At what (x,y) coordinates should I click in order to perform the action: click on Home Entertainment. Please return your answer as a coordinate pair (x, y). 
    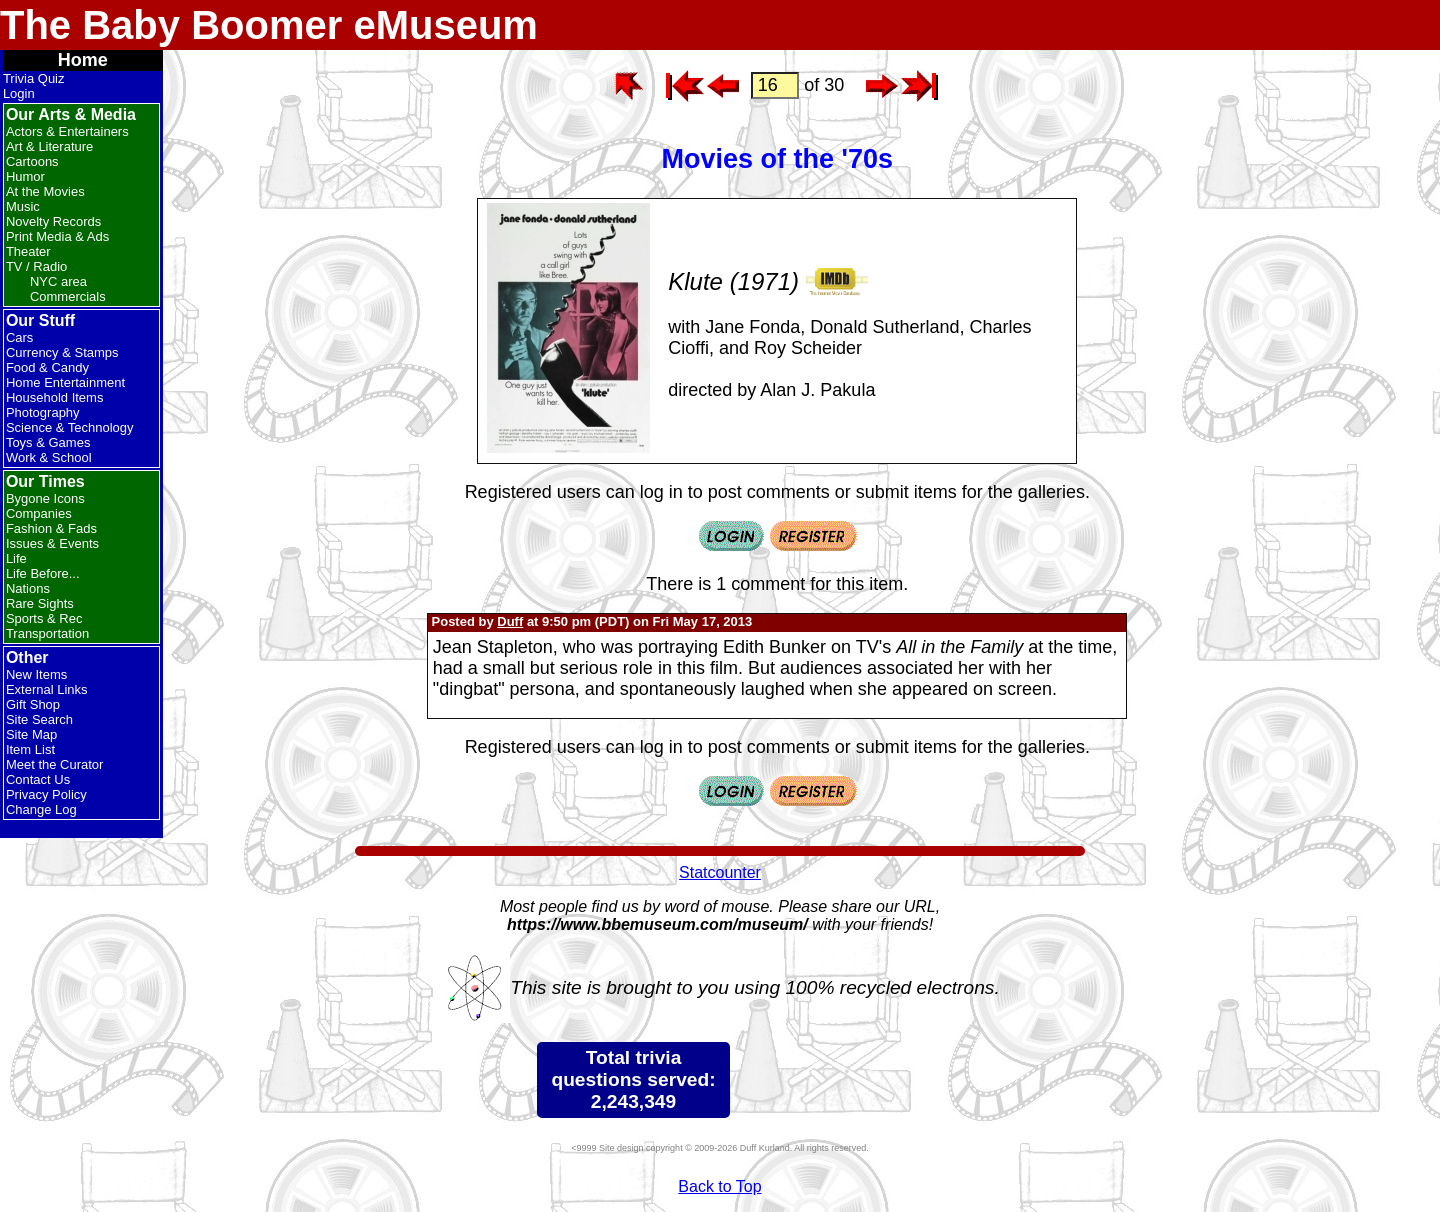
    Looking at the image, I should click on (65, 382).